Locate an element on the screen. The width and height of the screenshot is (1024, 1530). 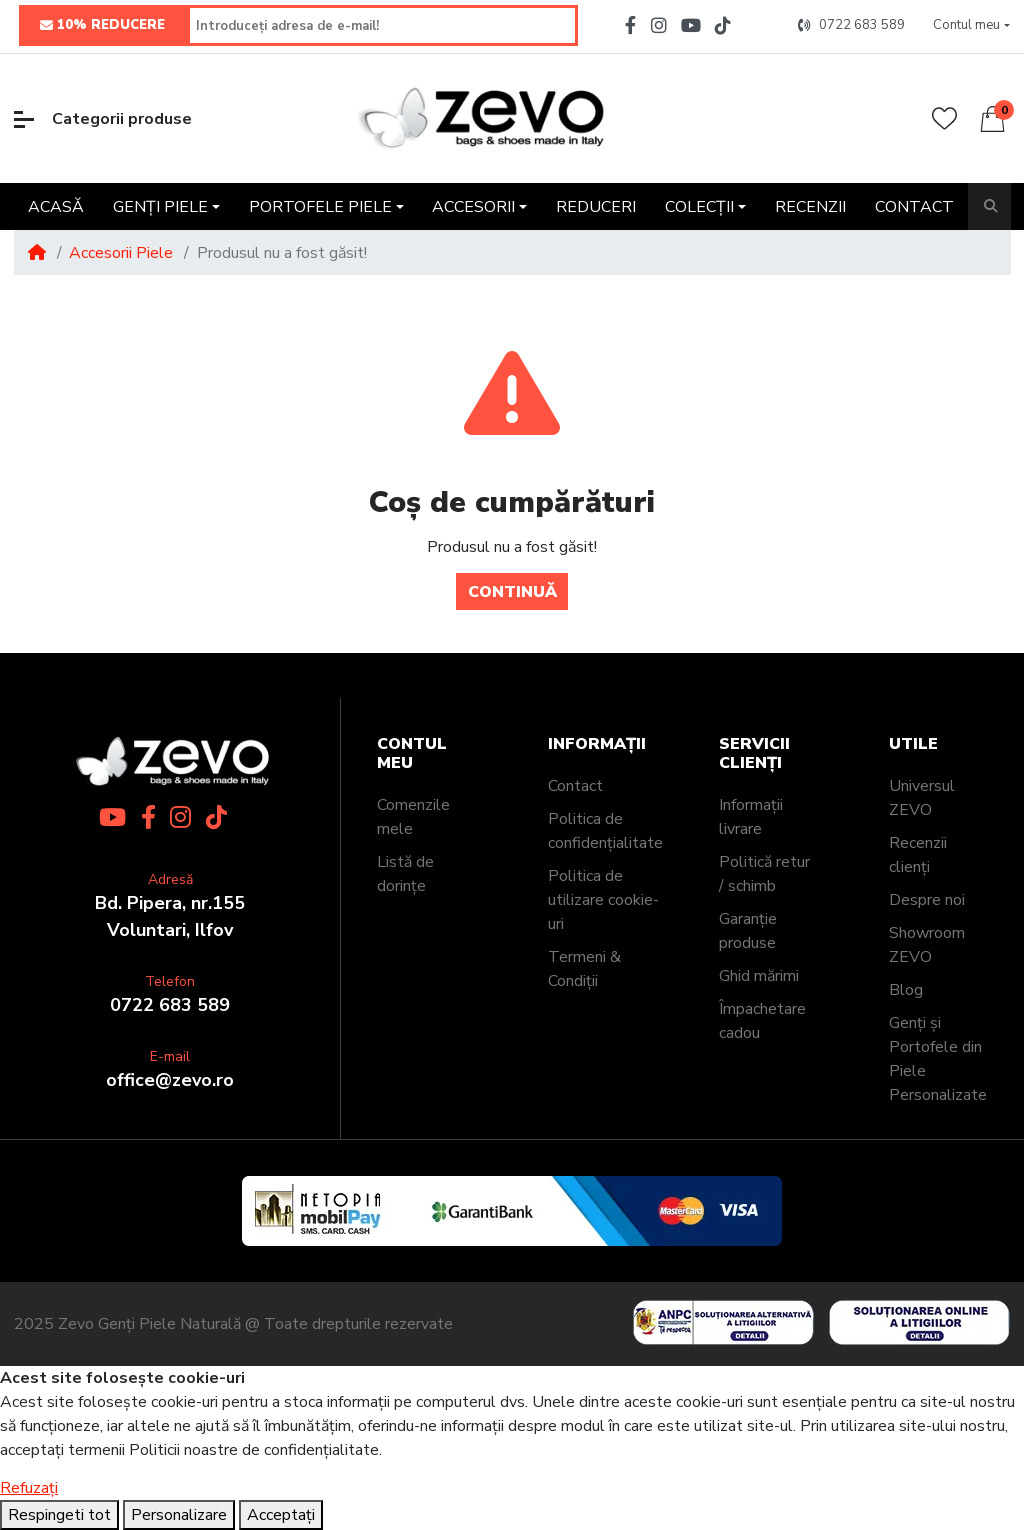
Listă de dorințe is located at coordinates (405, 874).